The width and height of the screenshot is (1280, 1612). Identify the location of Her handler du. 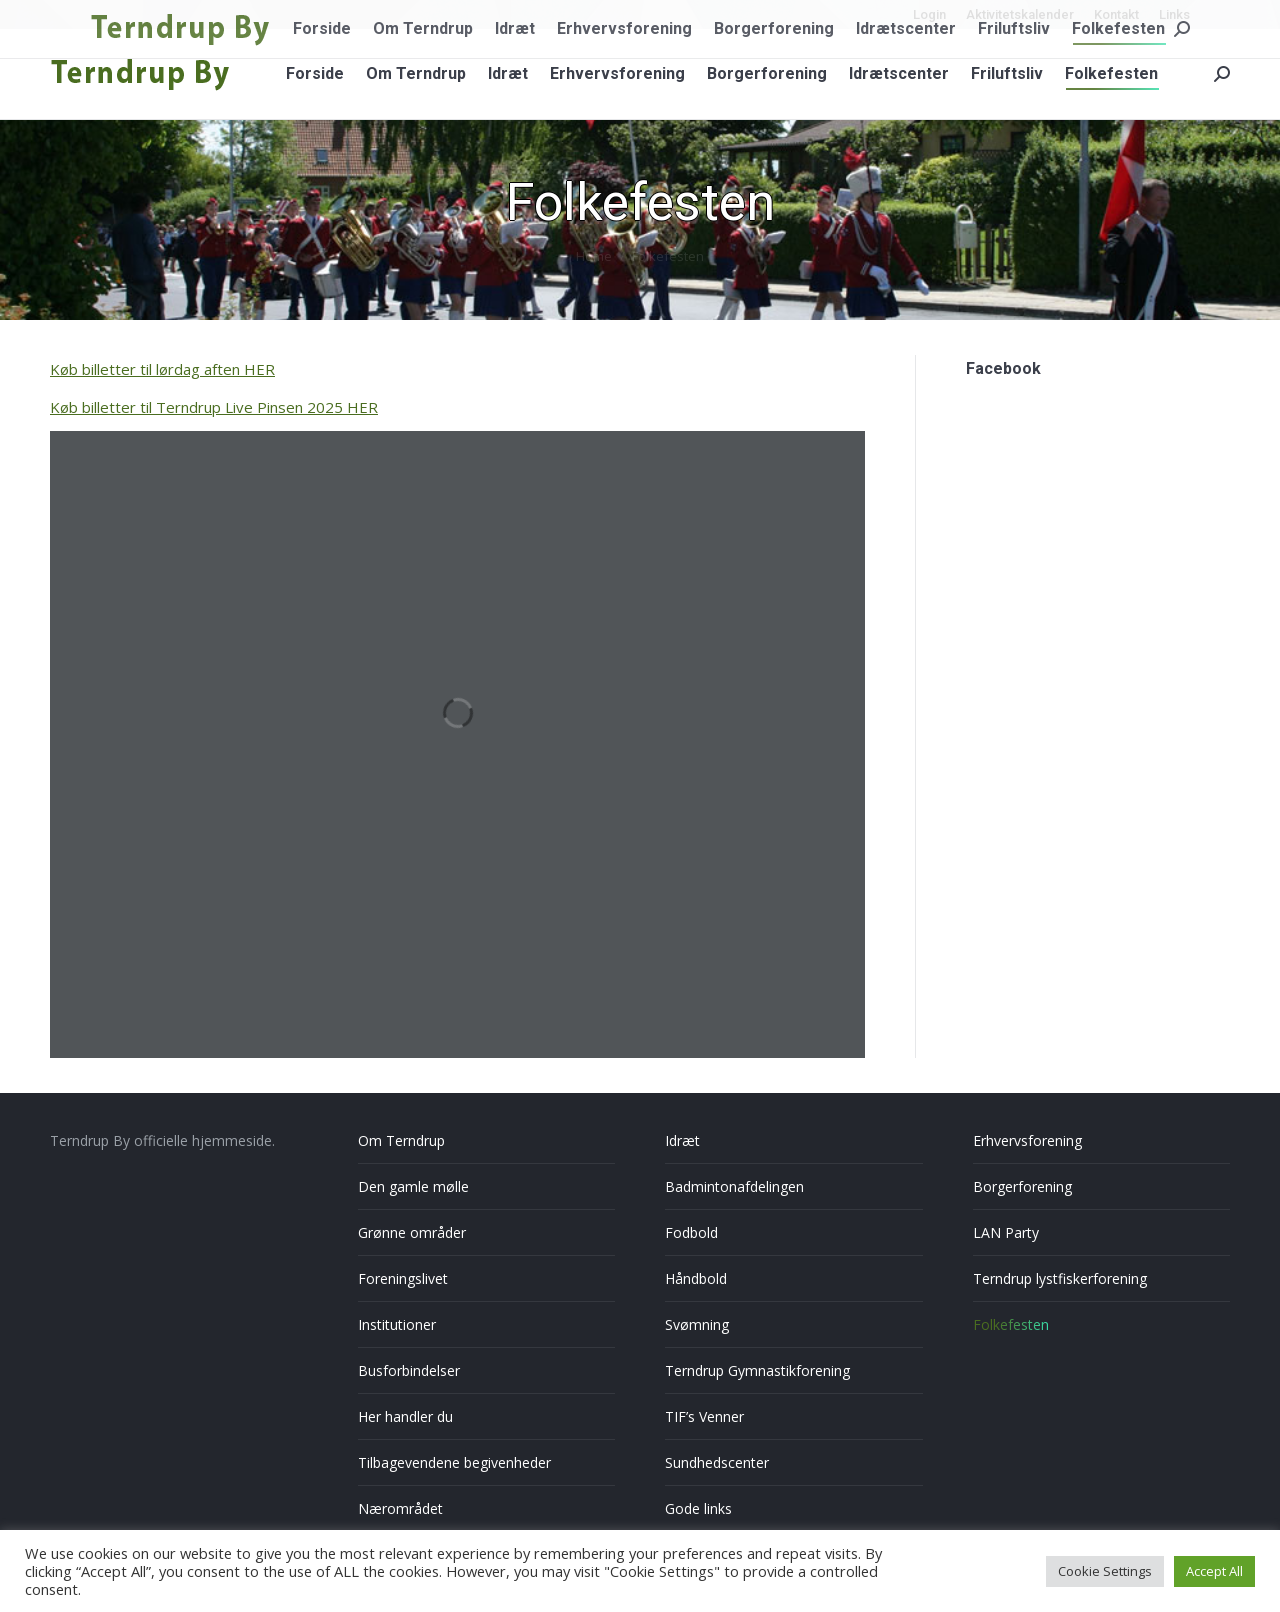
(405, 1416).